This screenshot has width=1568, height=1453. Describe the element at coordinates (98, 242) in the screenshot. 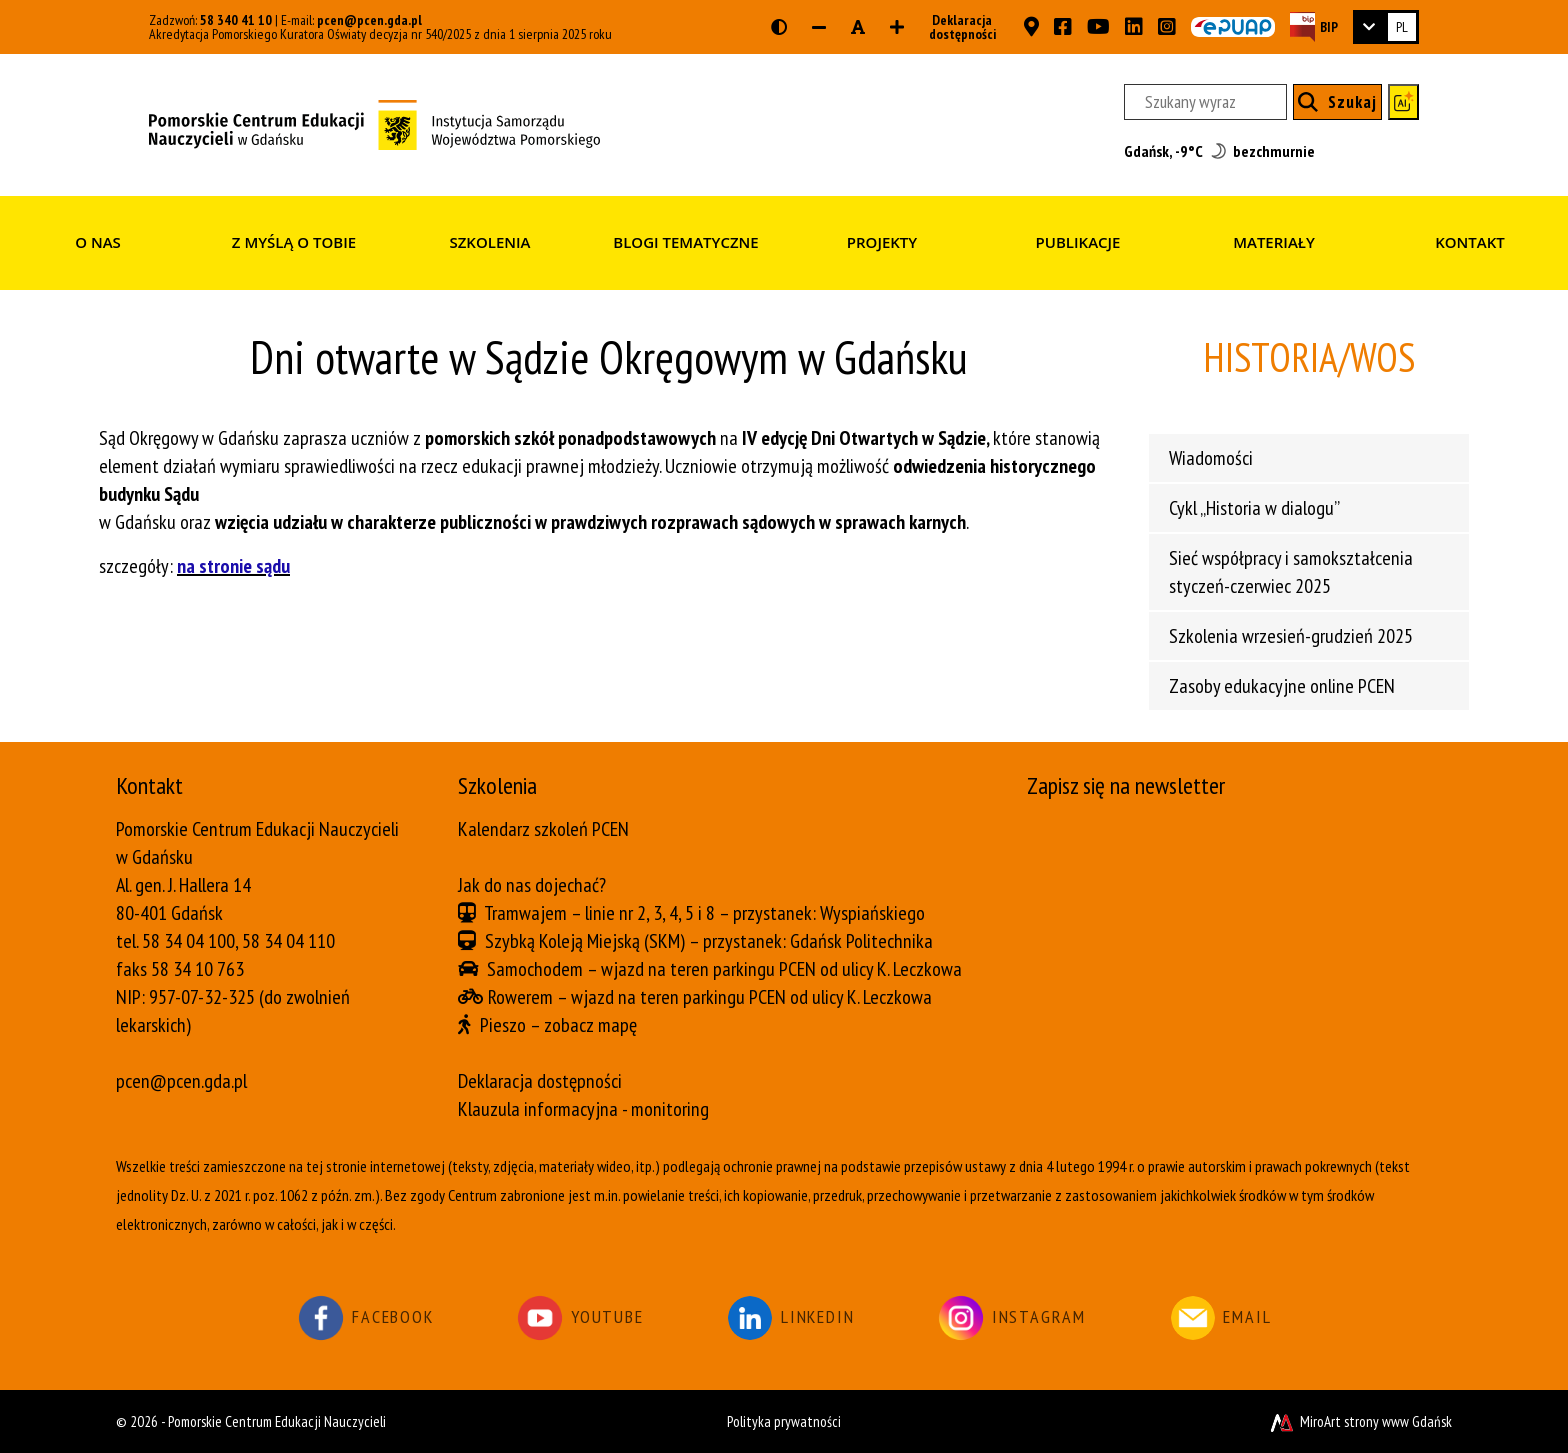

I see `O nas` at that location.